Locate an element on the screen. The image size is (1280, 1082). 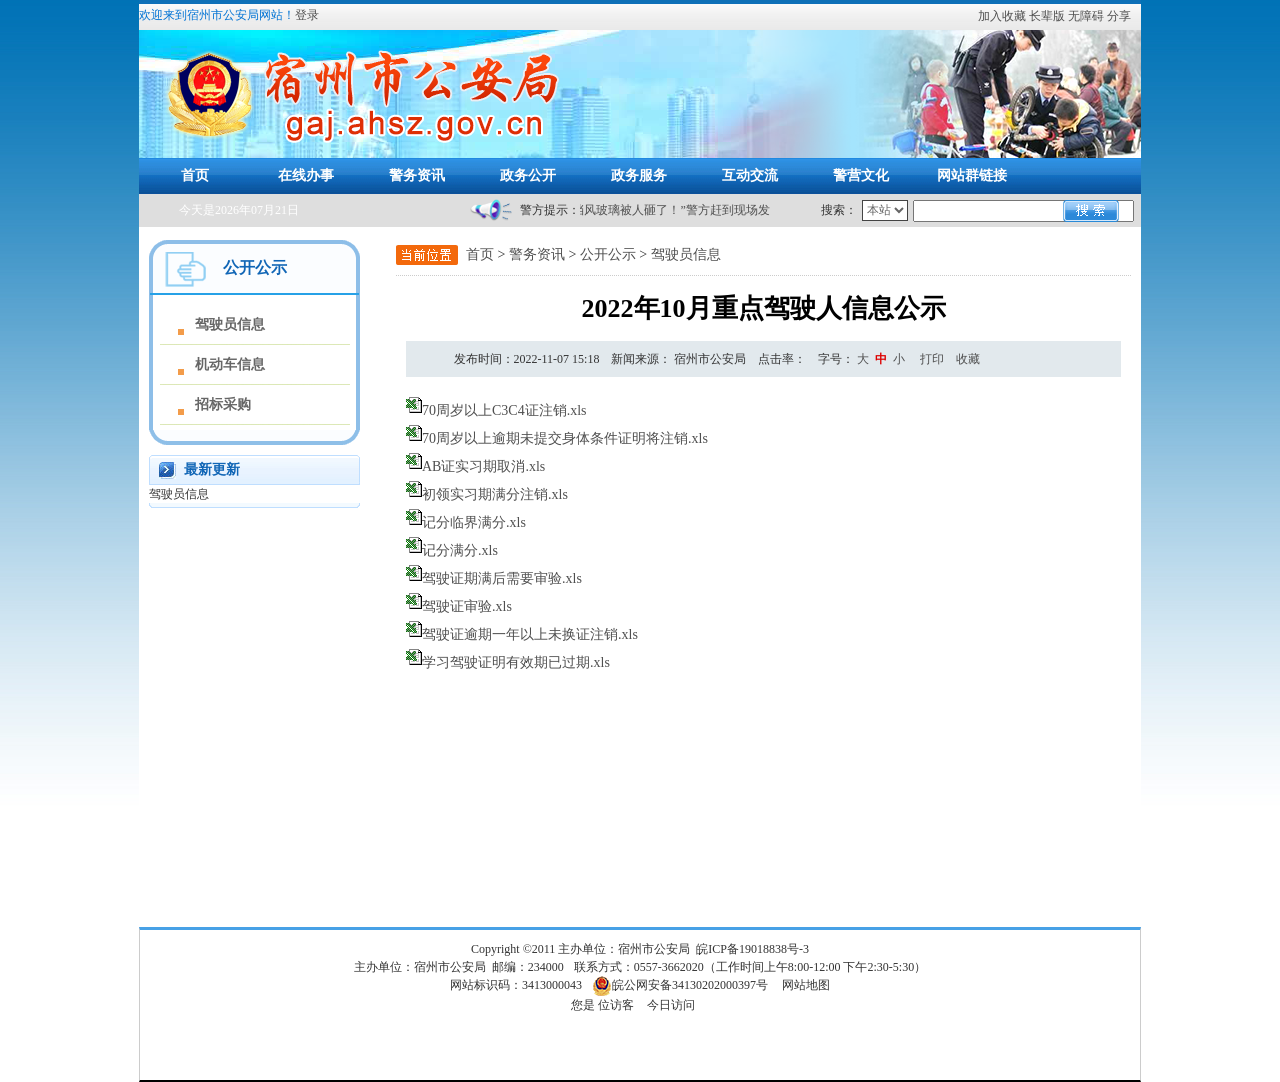
搜索： is located at coordinates (839, 210).